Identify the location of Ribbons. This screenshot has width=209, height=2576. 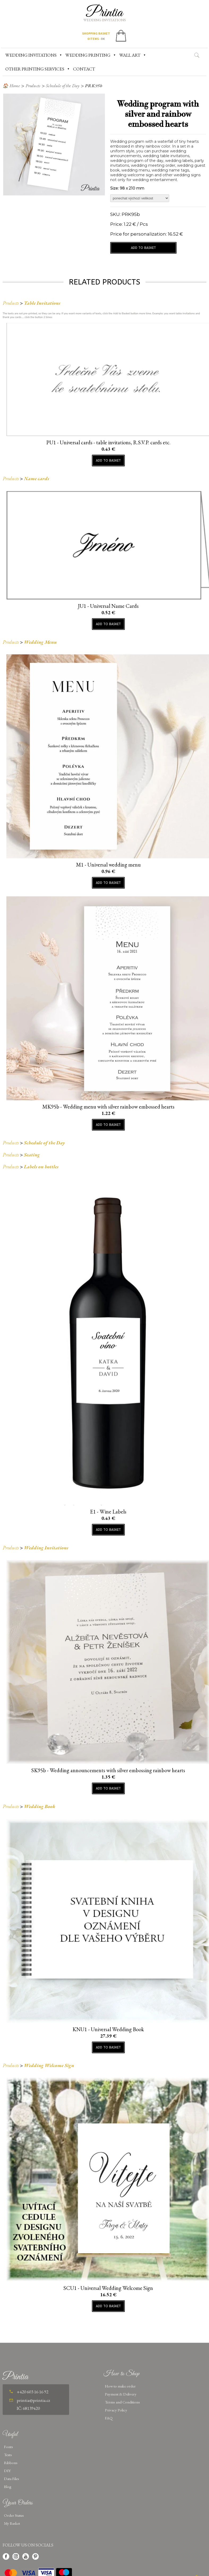
(11, 2462).